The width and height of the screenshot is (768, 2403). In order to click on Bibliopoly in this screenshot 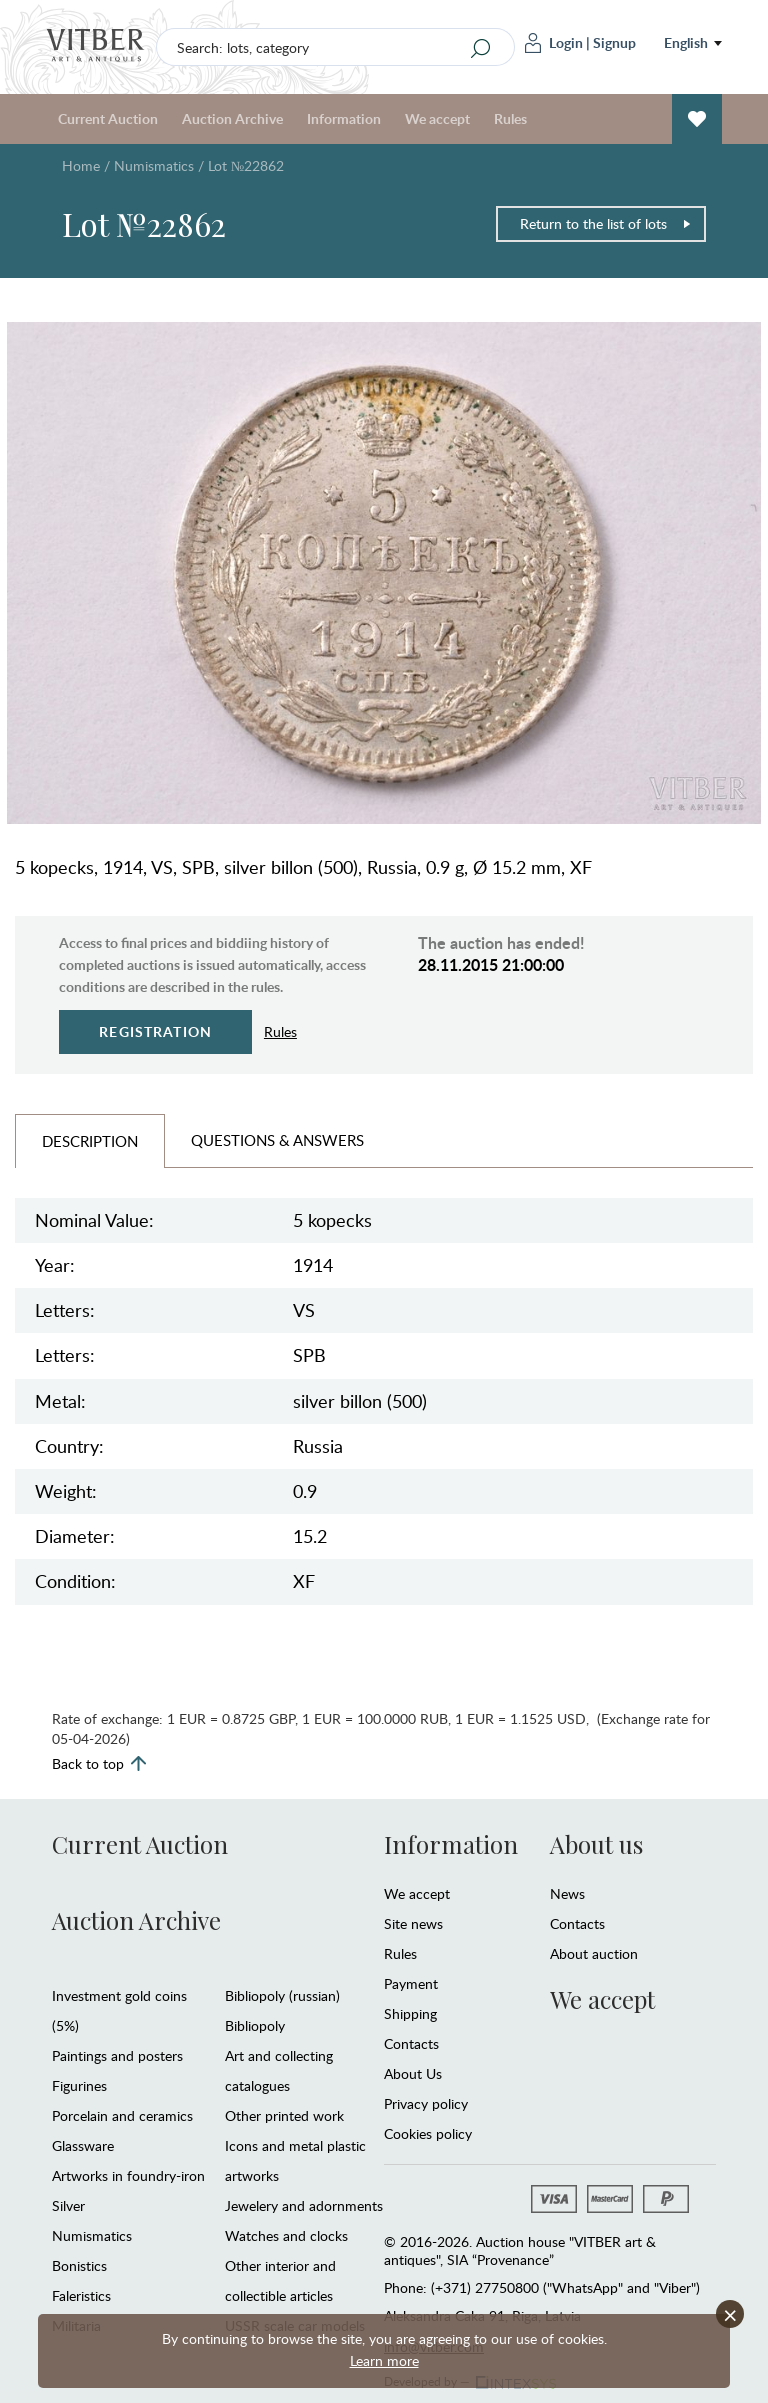, I will do `click(255, 2025)`.